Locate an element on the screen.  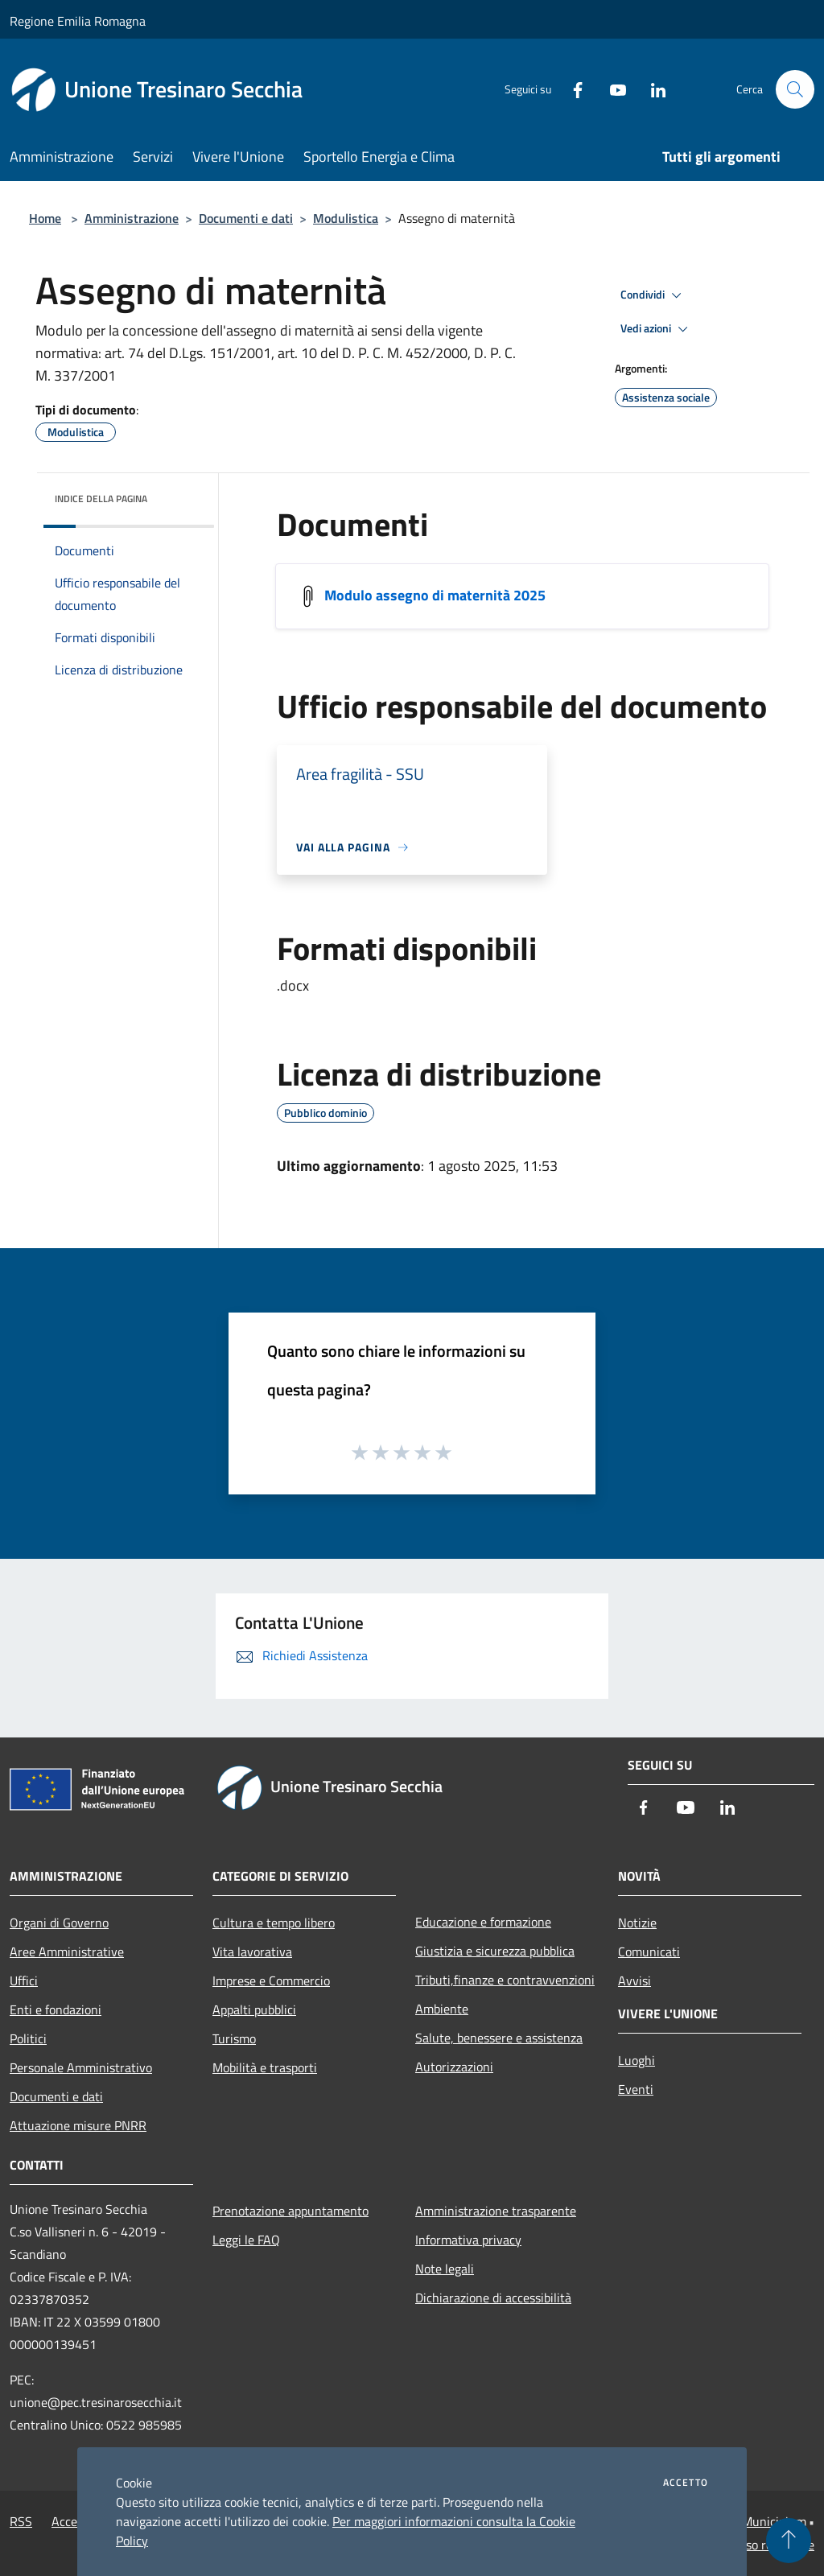
Autorizzazioni is located at coordinates (454, 2066).